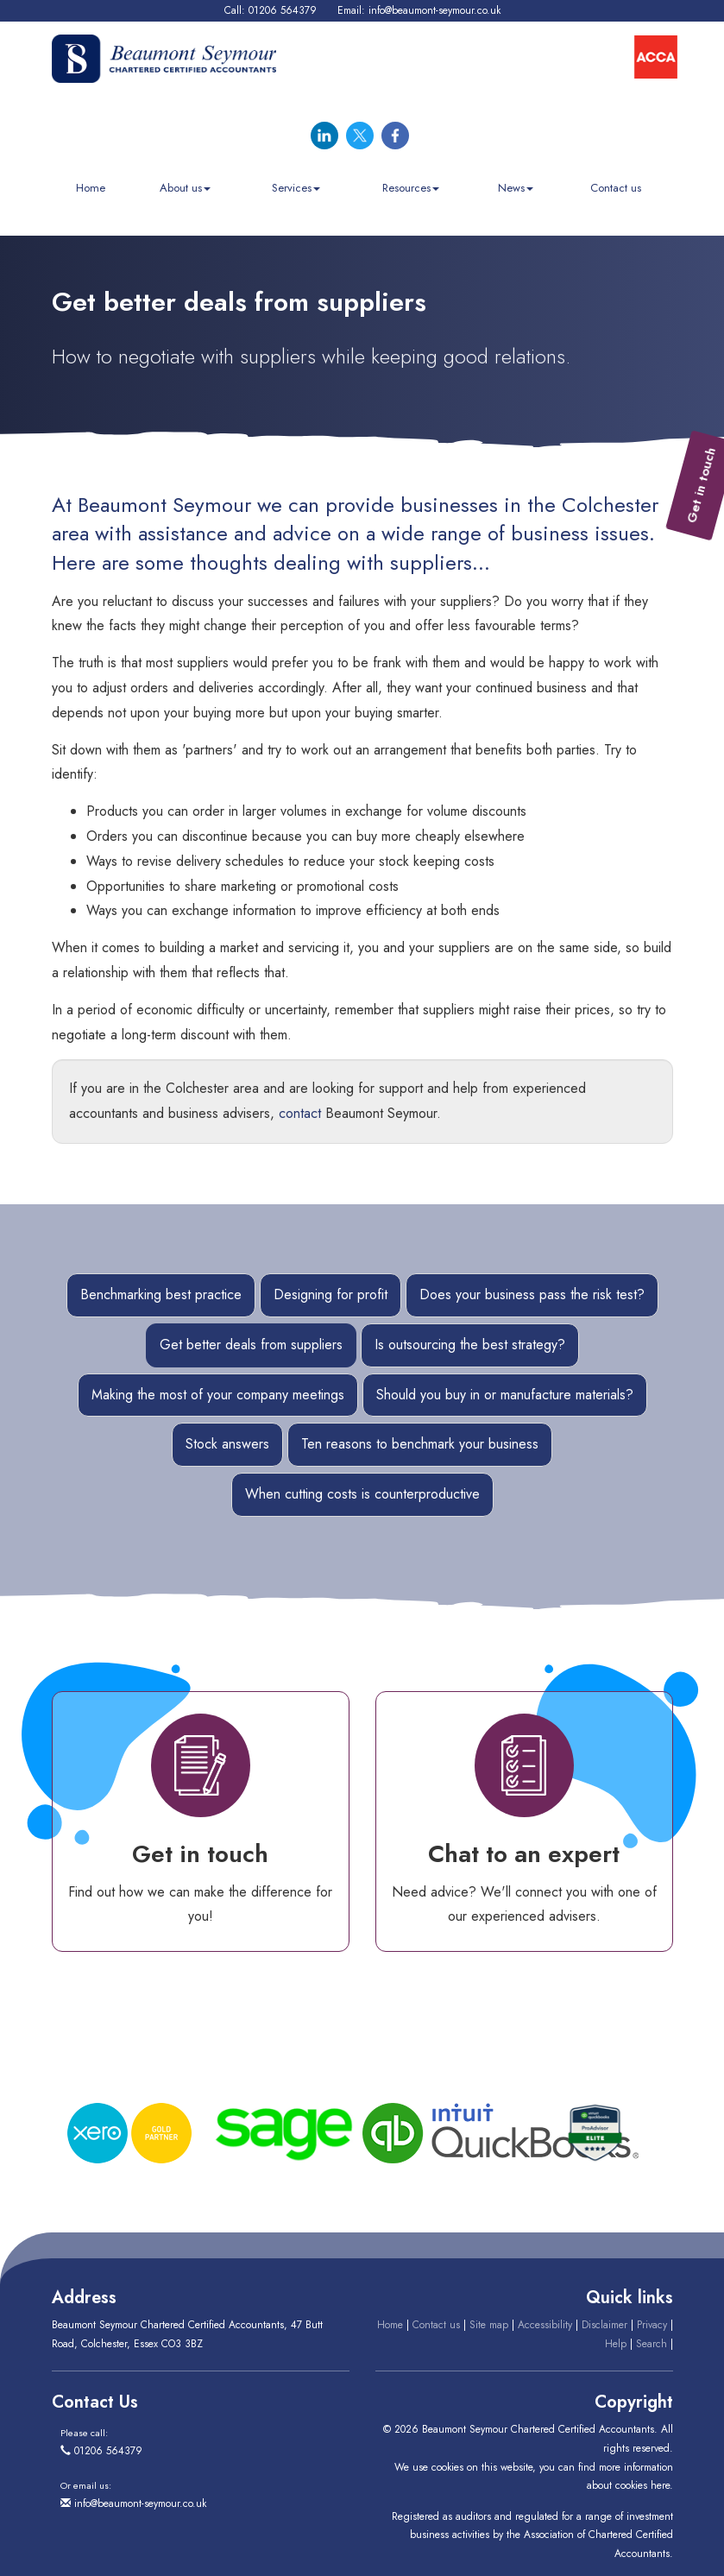  I want to click on Contact us, so click(615, 188).